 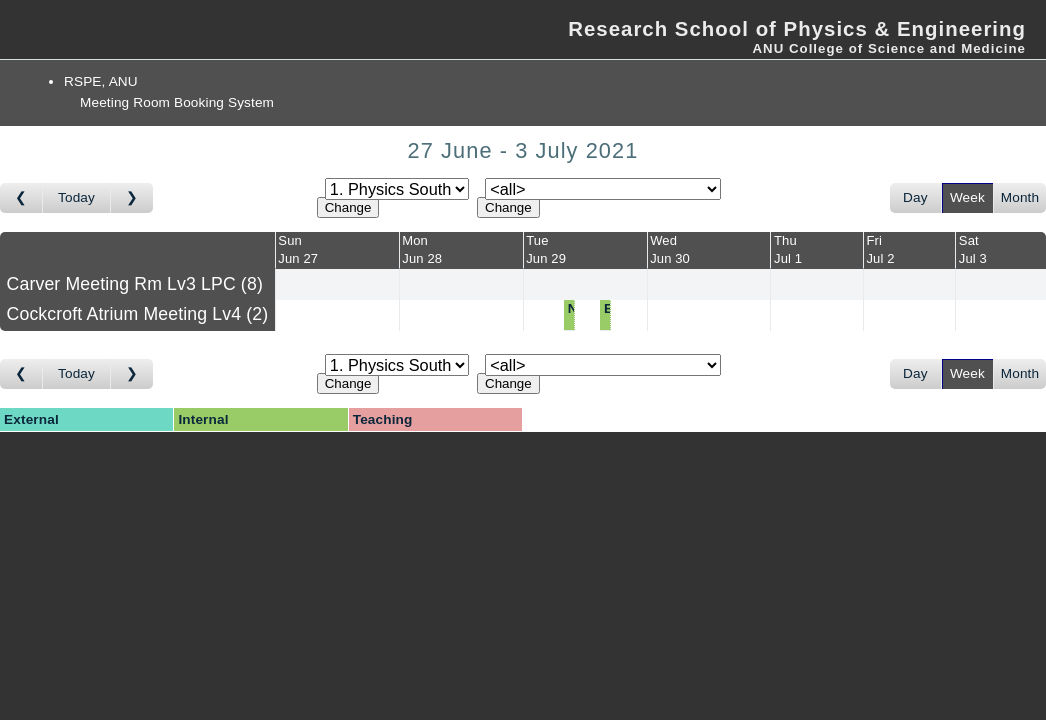 What do you see at coordinates (415, 240) in the screenshot?
I see `Mon` at bounding box center [415, 240].